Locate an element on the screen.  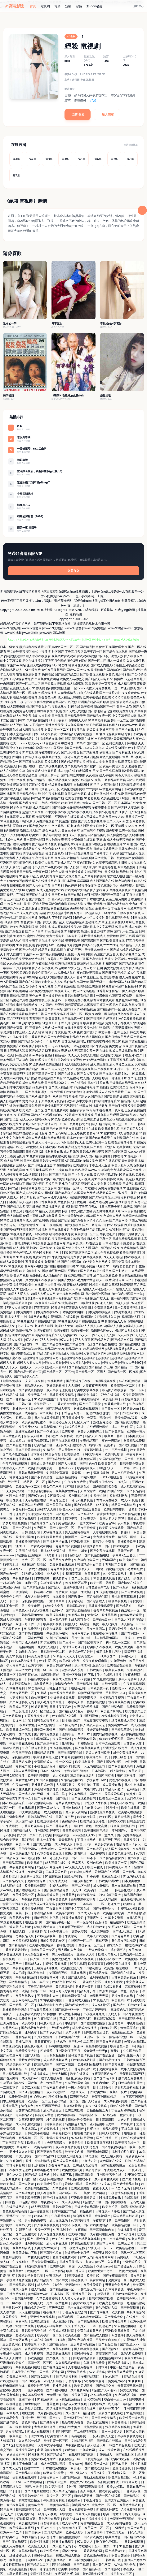
日韩成人激情视频 is located at coordinates (43, 1463).